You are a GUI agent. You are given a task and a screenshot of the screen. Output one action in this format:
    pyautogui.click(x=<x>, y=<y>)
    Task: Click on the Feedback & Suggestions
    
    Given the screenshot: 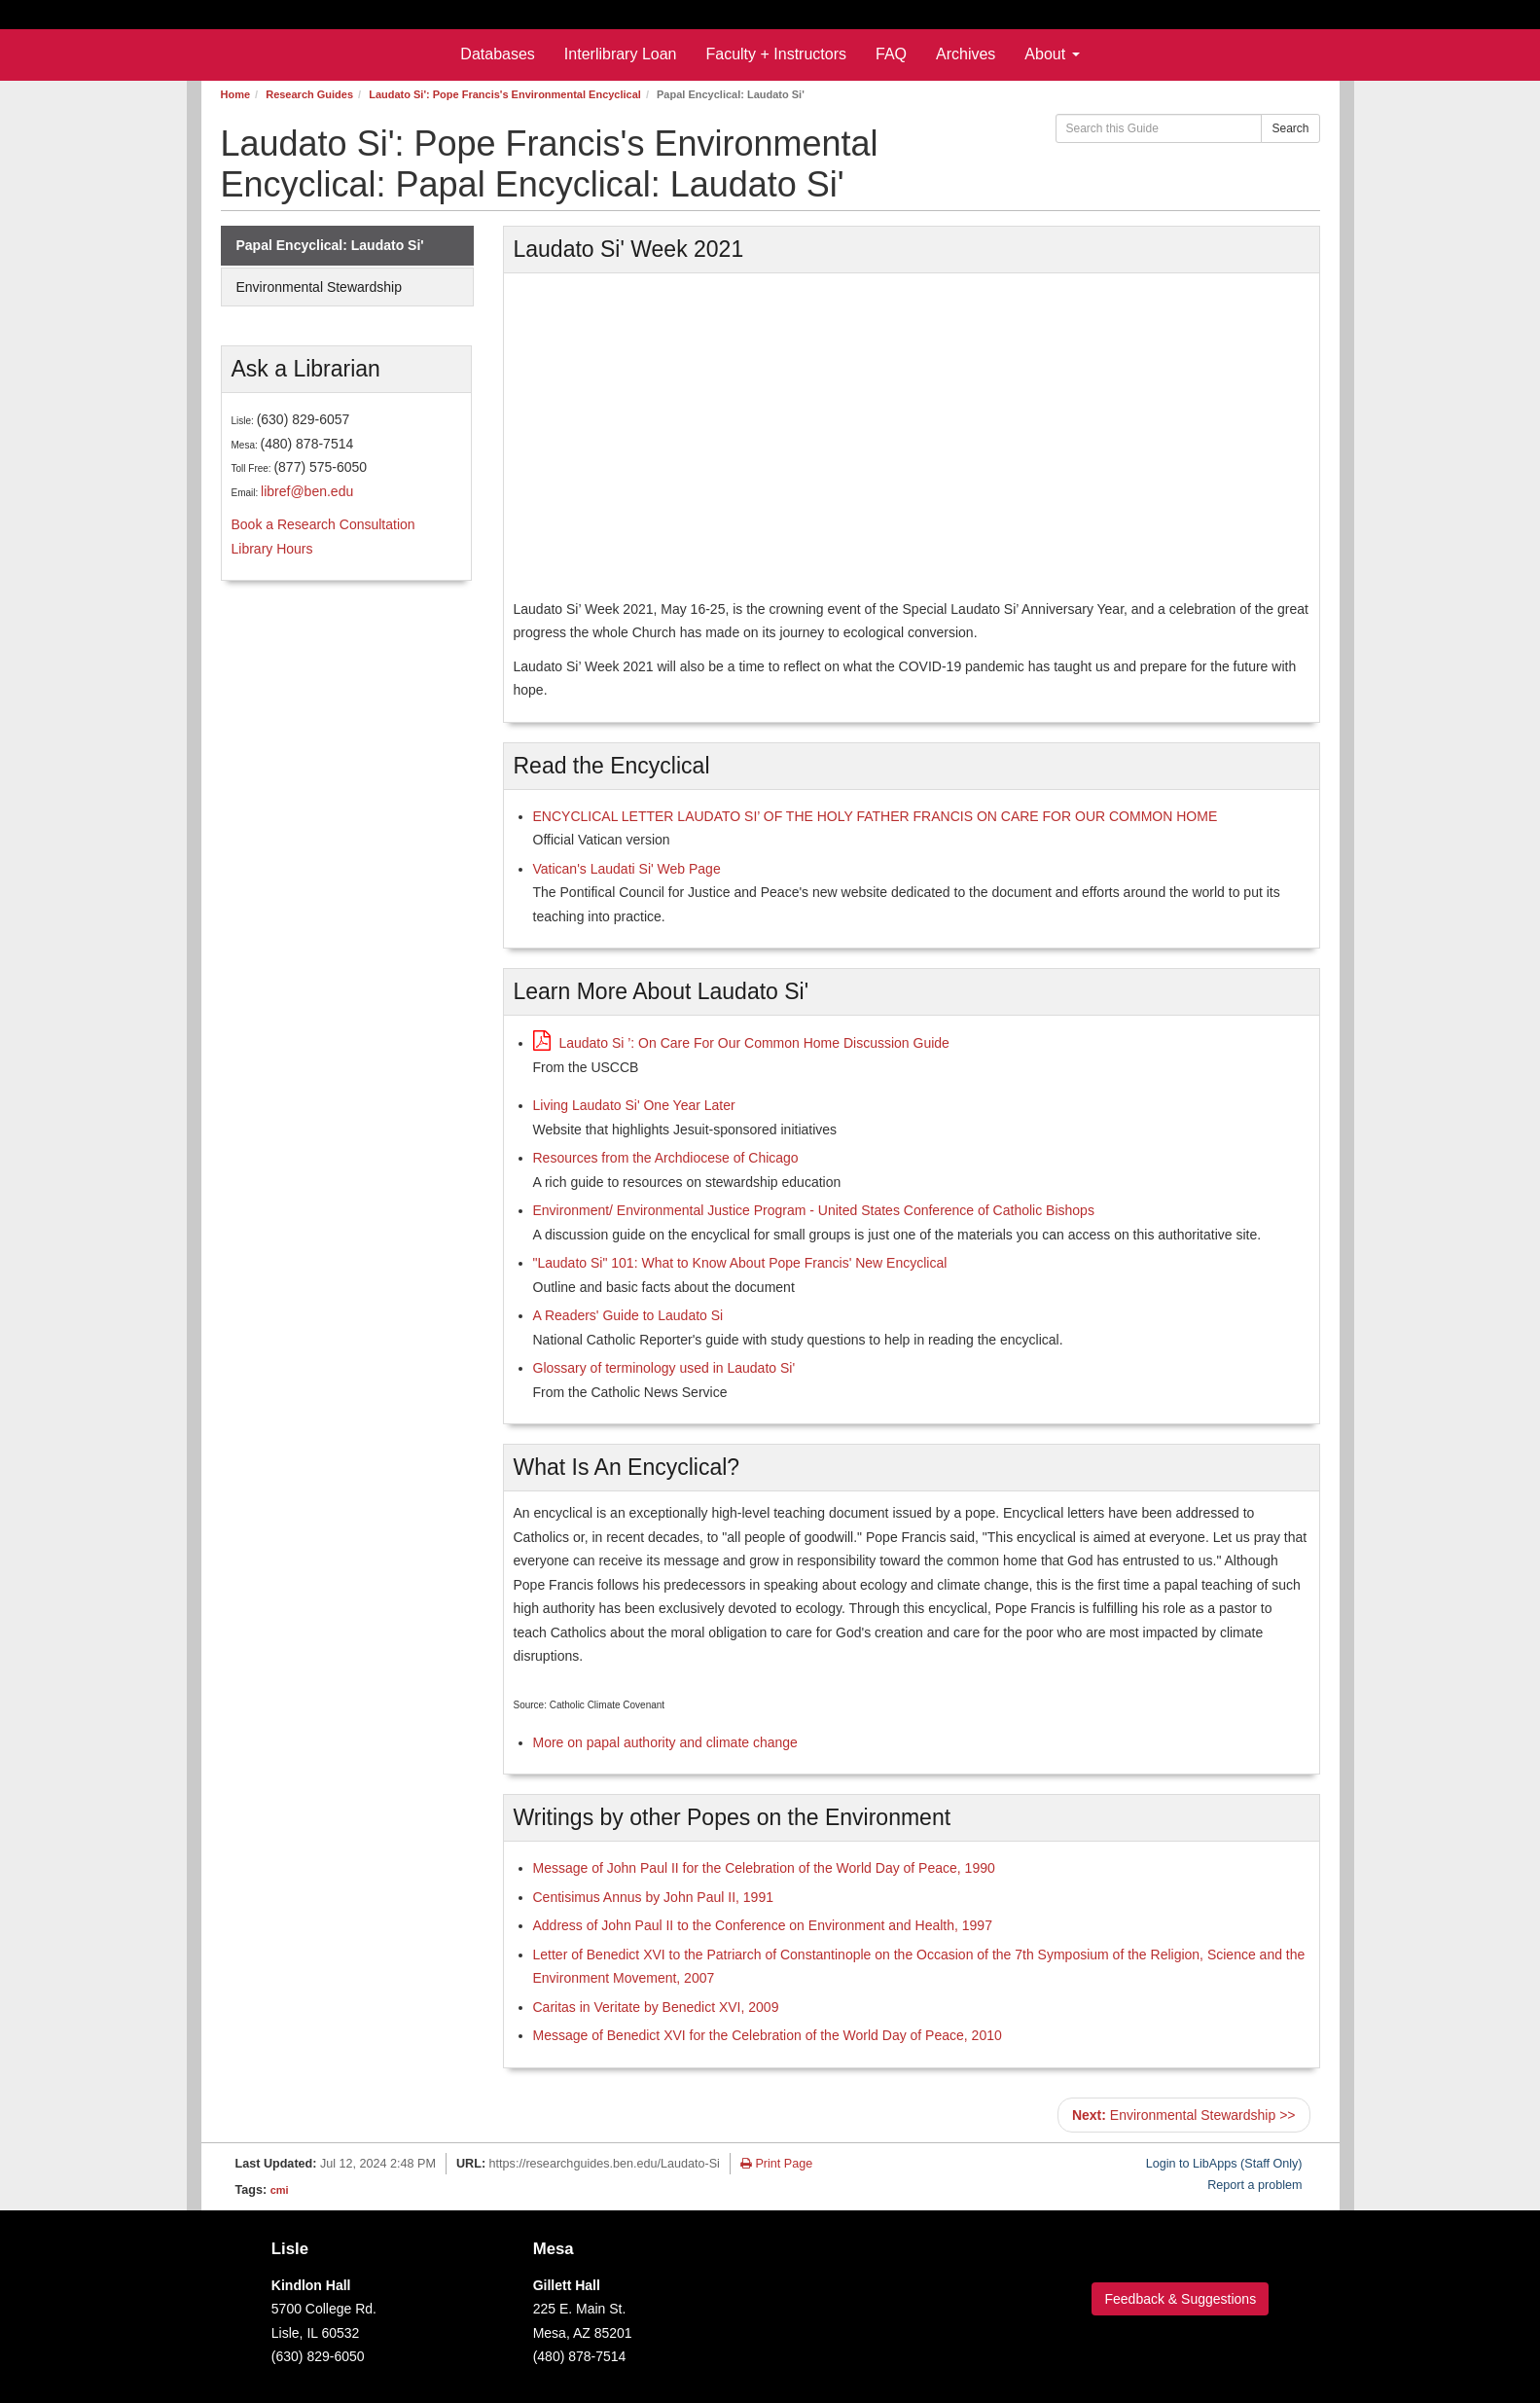 What is the action you would take?
    pyautogui.click(x=1180, y=2299)
    